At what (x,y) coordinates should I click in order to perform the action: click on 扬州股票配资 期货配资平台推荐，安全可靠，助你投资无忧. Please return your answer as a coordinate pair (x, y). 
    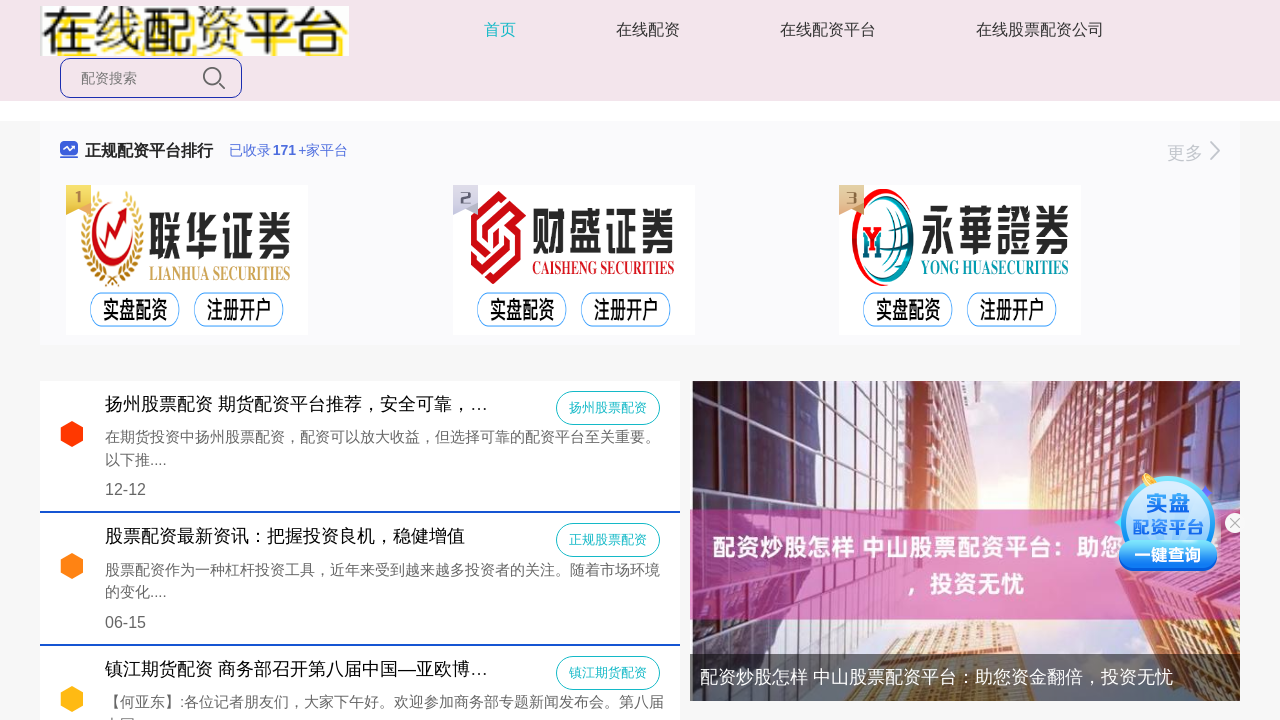
    Looking at the image, I should click on (341, 404).